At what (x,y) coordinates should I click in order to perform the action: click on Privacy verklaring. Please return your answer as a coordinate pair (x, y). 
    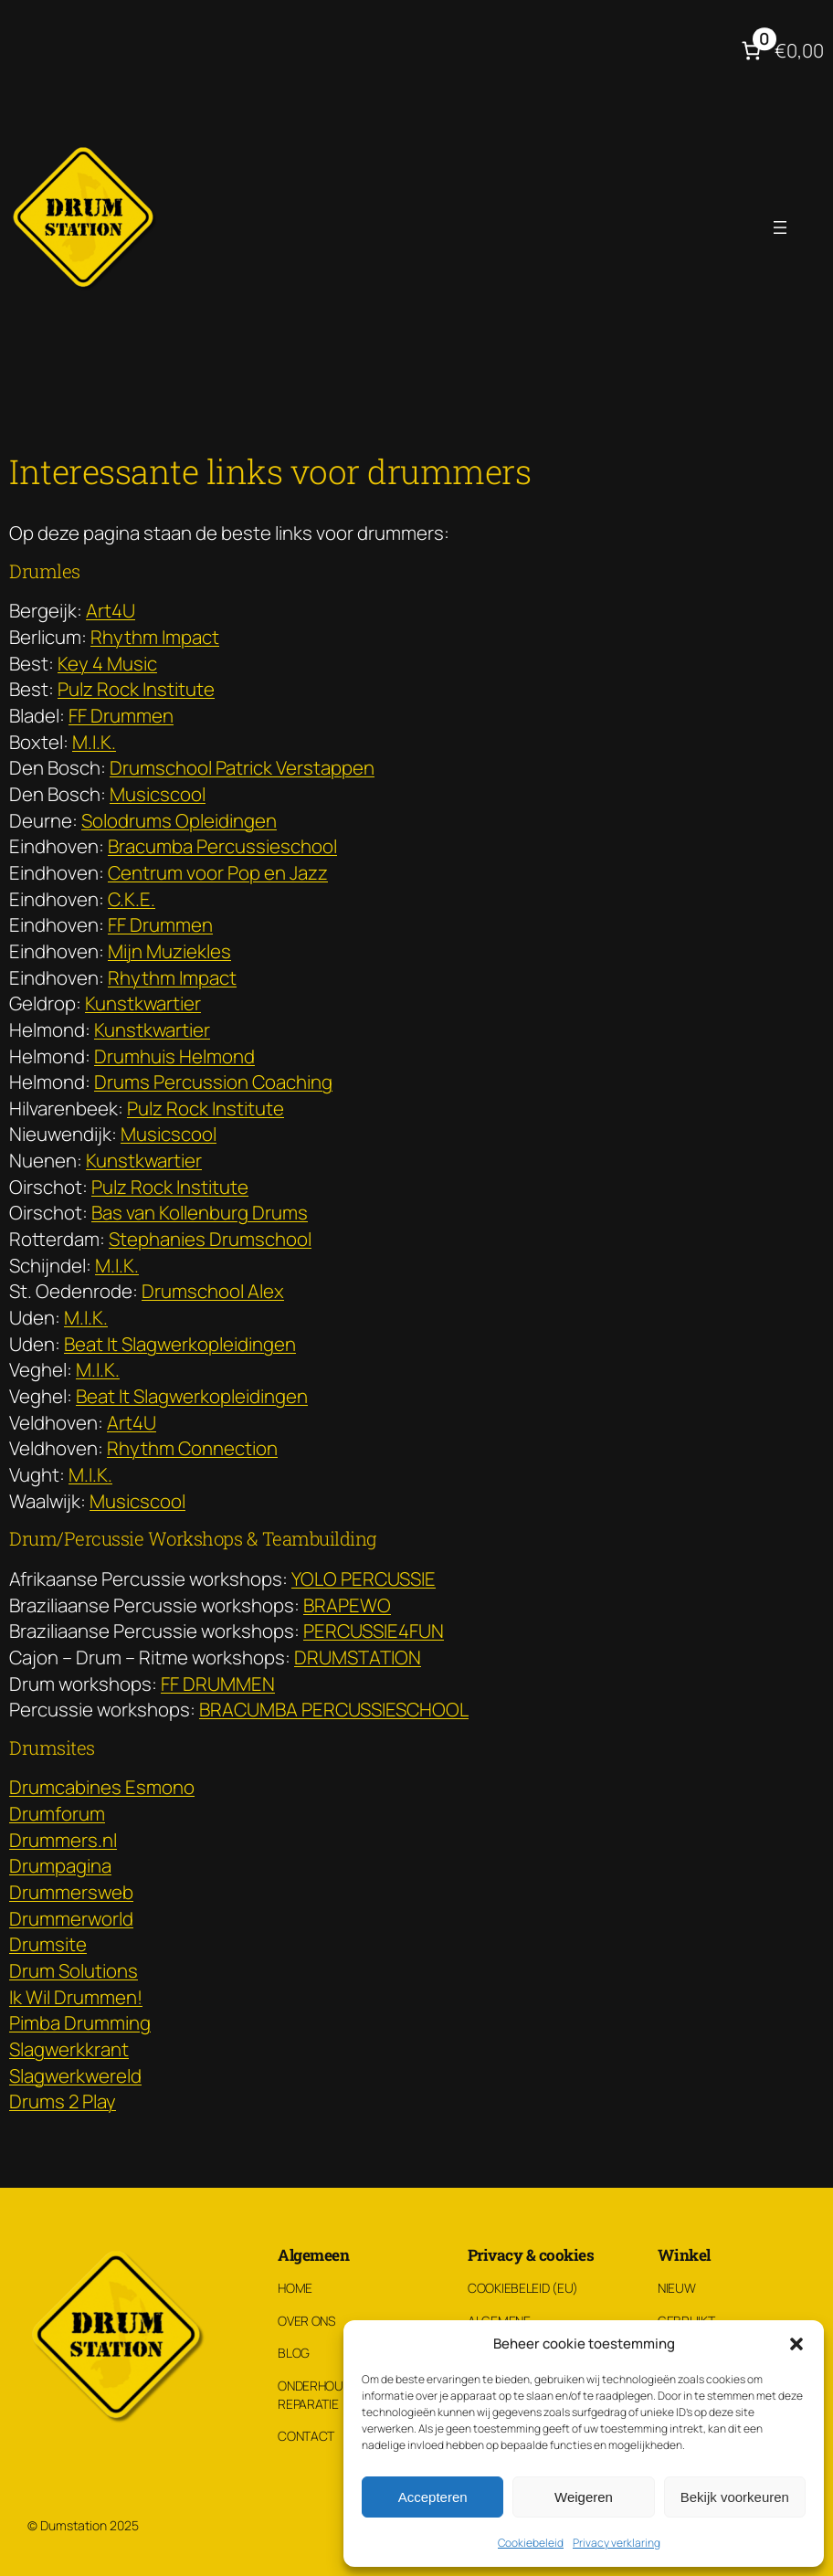
    Looking at the image, I should click on (616, 2542).